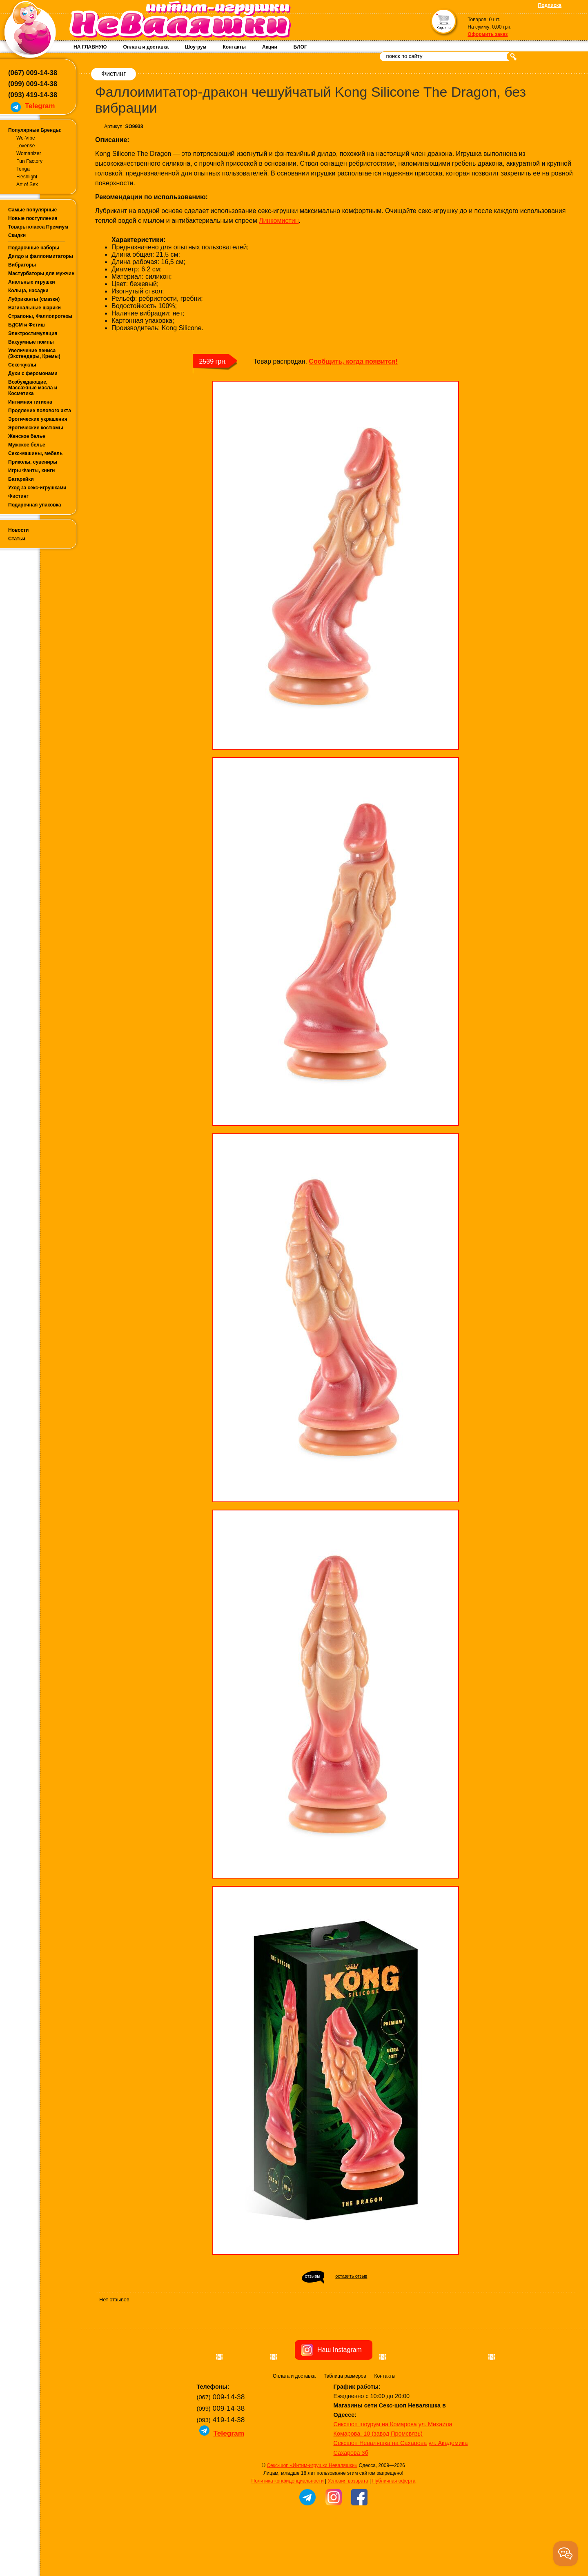  I want to click on Духи с феромонами, so click(33, 373).